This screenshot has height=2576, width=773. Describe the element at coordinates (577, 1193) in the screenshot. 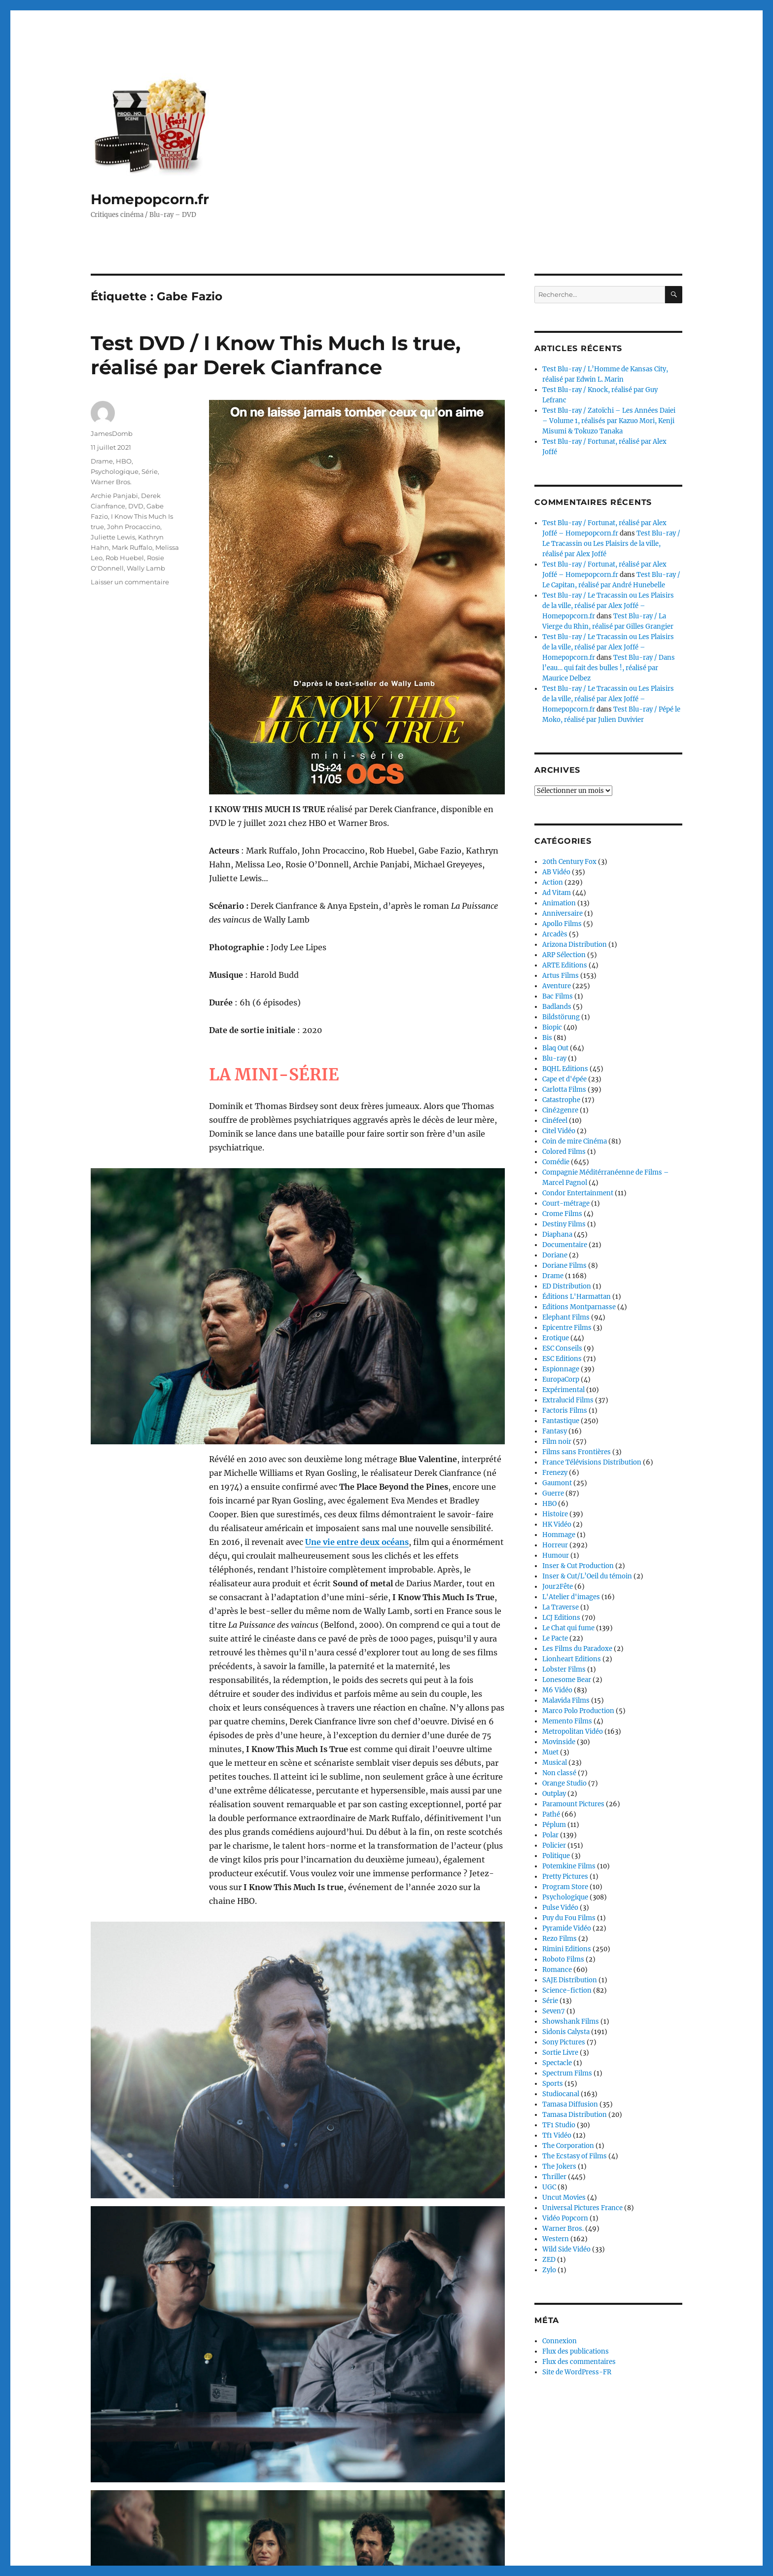

I see `Condor Entertainment` at that location.